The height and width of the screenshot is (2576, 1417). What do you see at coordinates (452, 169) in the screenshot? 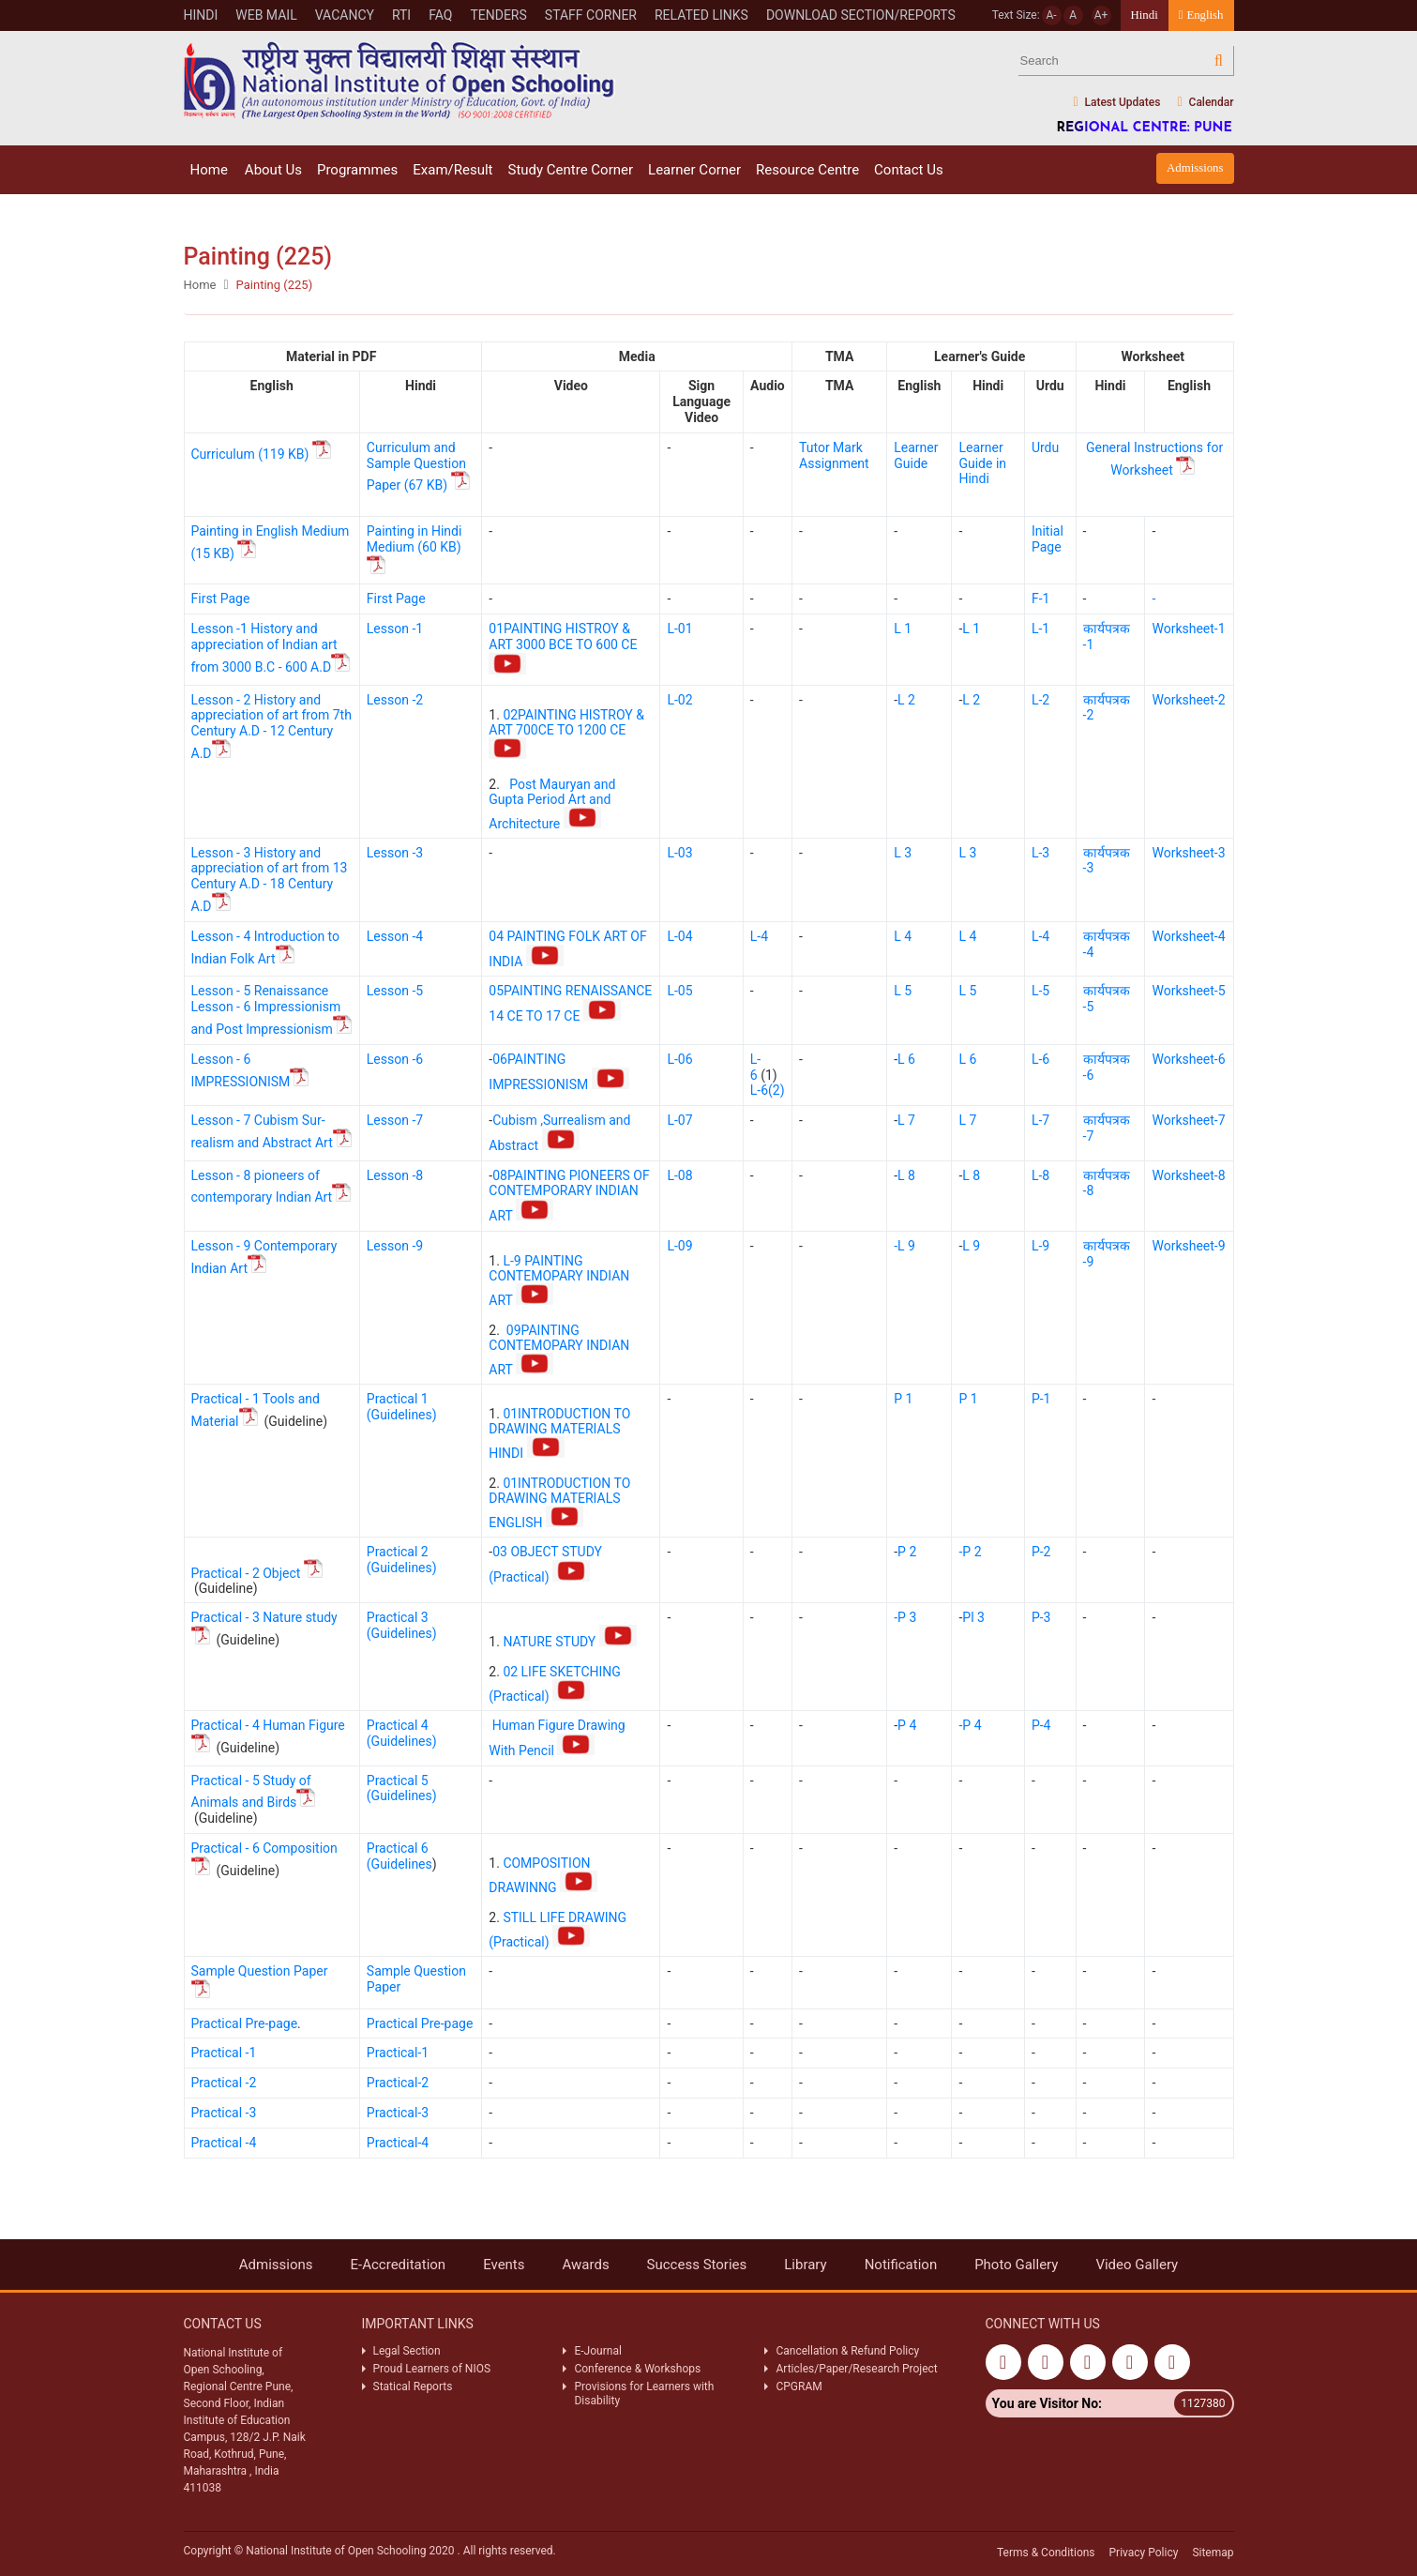
I see `Exam/Result` at bounding box center [452, 169].